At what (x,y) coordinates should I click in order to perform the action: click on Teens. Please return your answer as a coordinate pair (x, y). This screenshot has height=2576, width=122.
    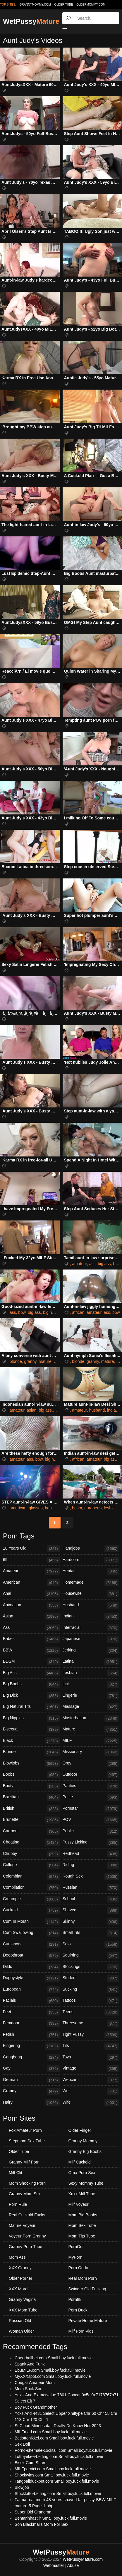
    Looking at the image, I should click on (91, 2012).